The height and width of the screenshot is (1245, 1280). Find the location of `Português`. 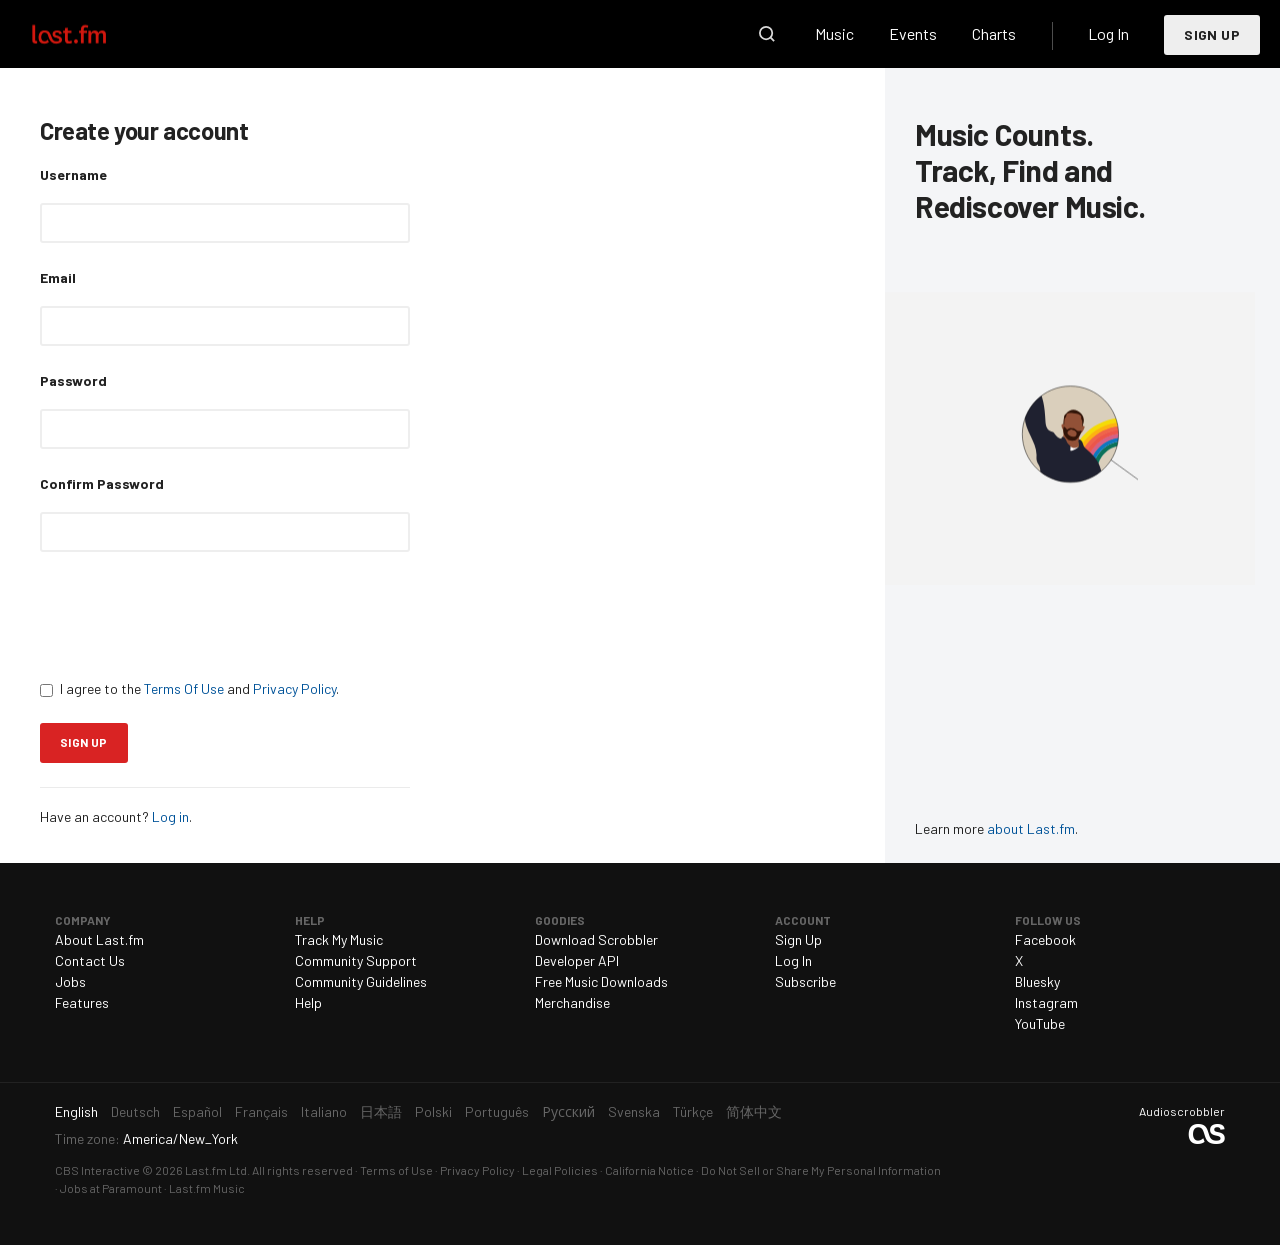

Português is located at coordinates (497, 1111).